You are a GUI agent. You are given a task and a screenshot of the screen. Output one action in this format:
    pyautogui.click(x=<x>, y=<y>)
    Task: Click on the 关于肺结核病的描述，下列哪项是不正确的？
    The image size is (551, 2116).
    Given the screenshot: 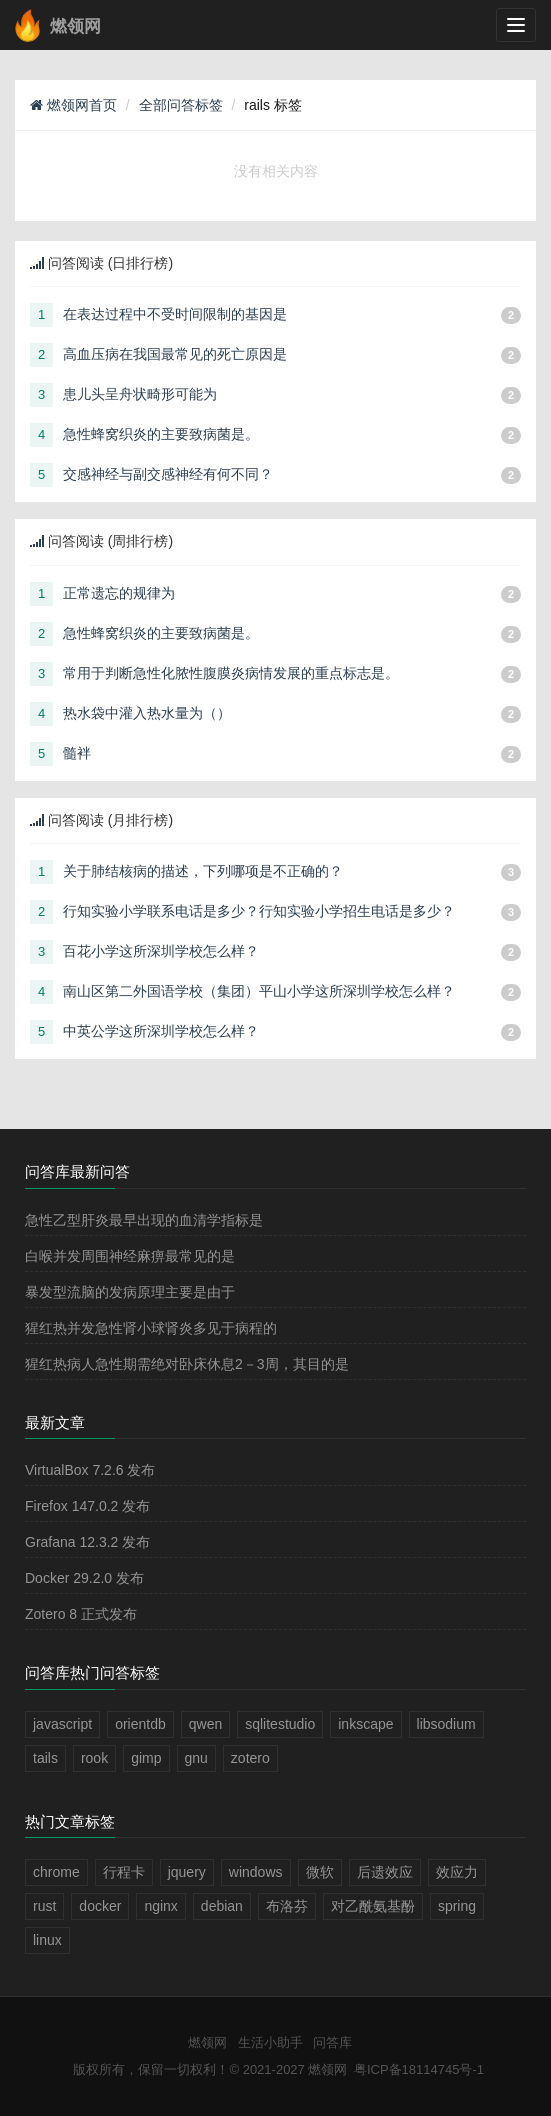 What is the action you would take?
    pyautogui.click(x=203, y=871)
    